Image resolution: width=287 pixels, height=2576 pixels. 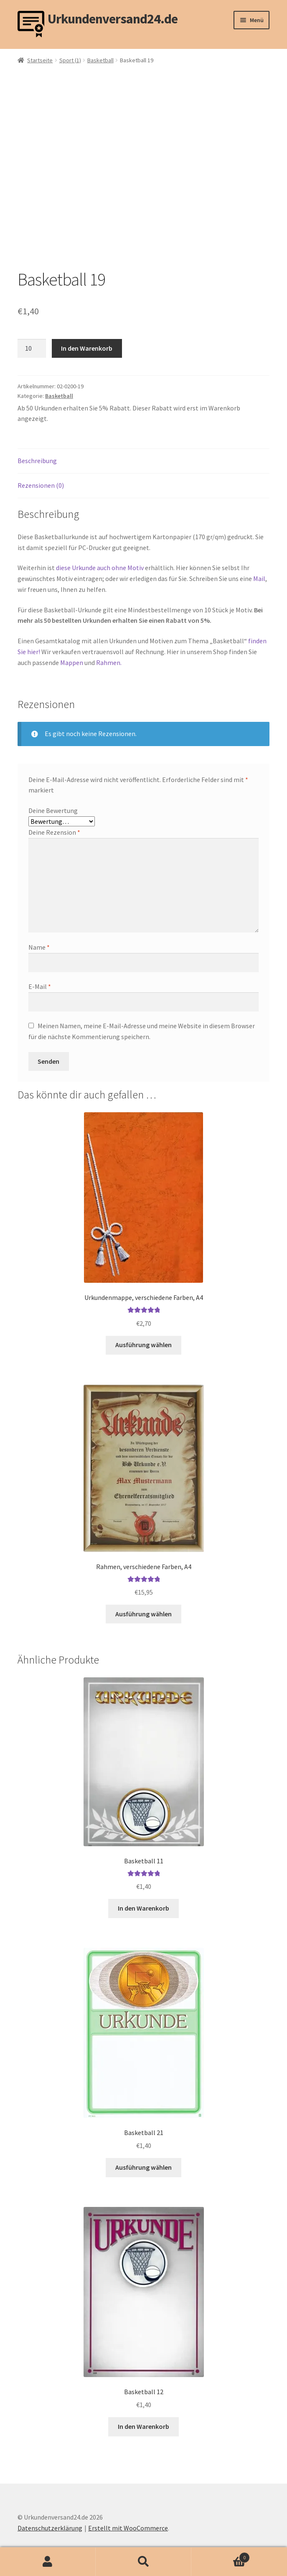 What do you see at coordinates (32, 348) in the screenshot?
I see `[Produktmenge]` at bounding box center [32, 348].